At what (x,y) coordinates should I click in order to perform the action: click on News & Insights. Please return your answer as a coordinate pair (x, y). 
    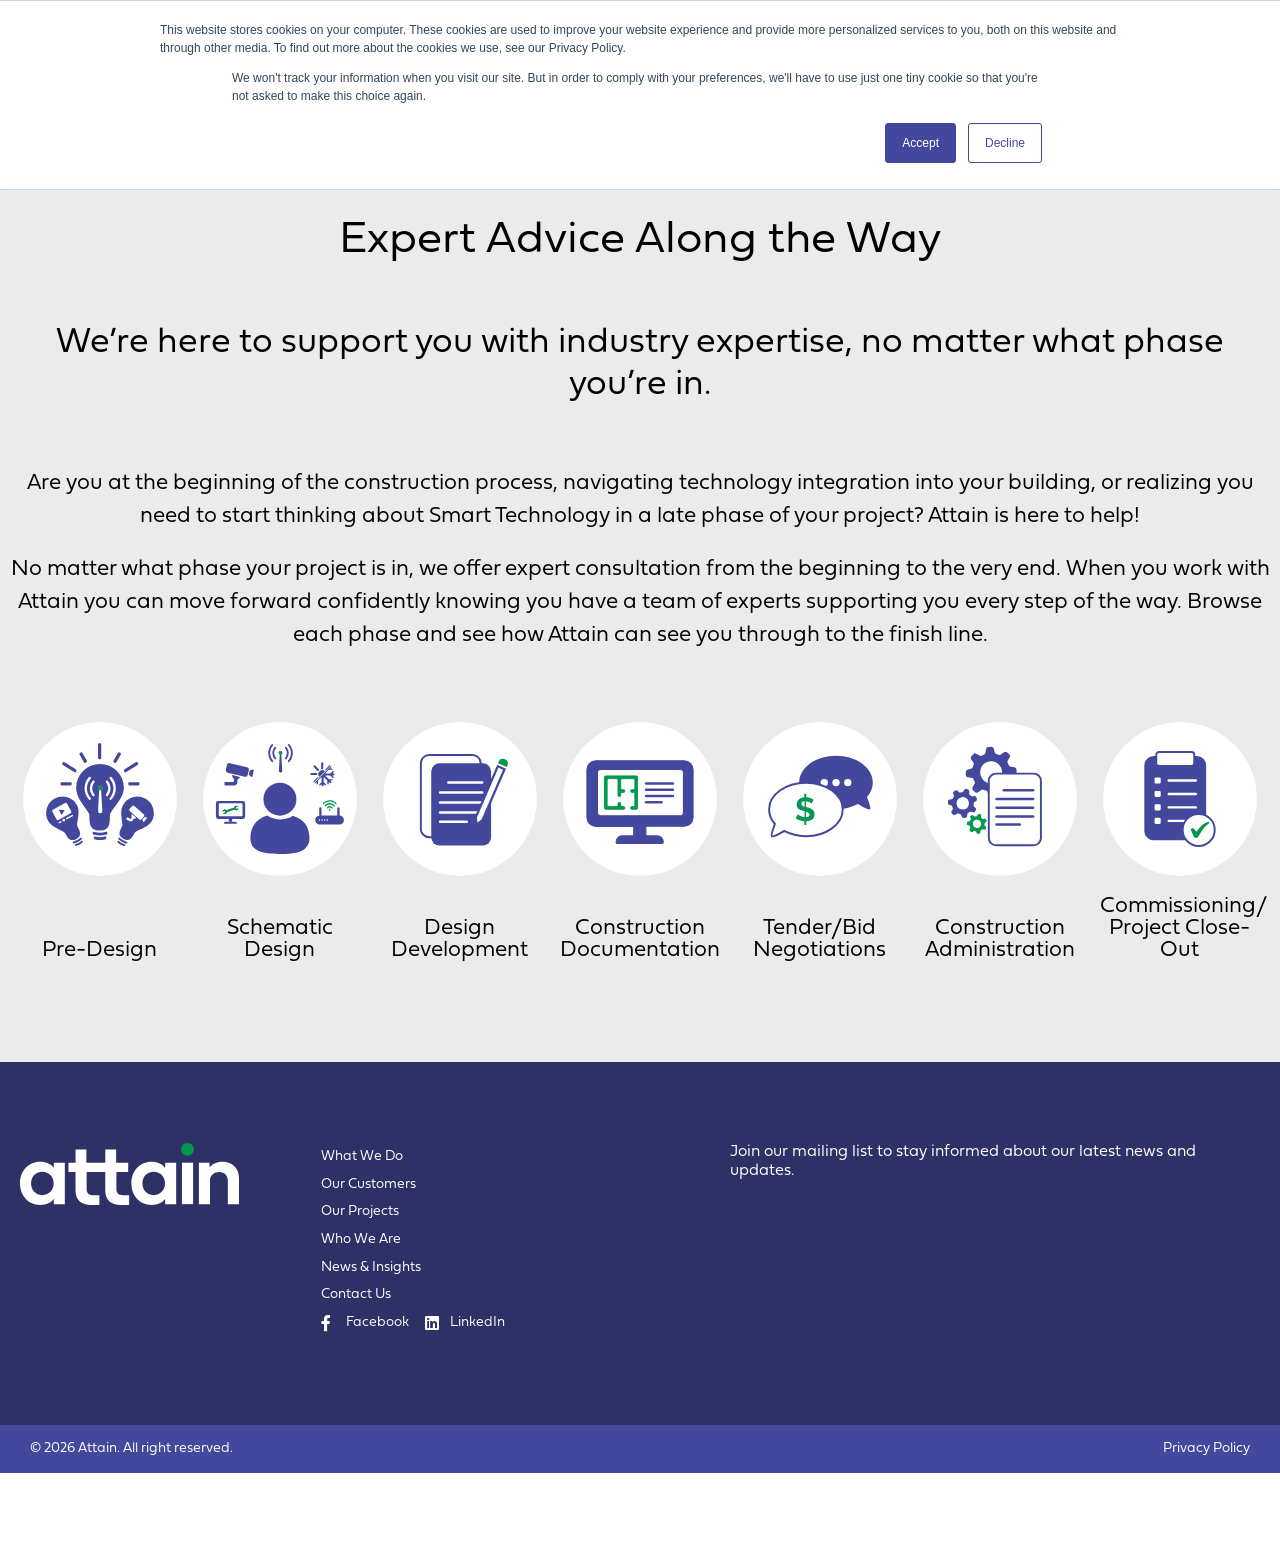
    Looking at the image, I should click on (371, 1337).